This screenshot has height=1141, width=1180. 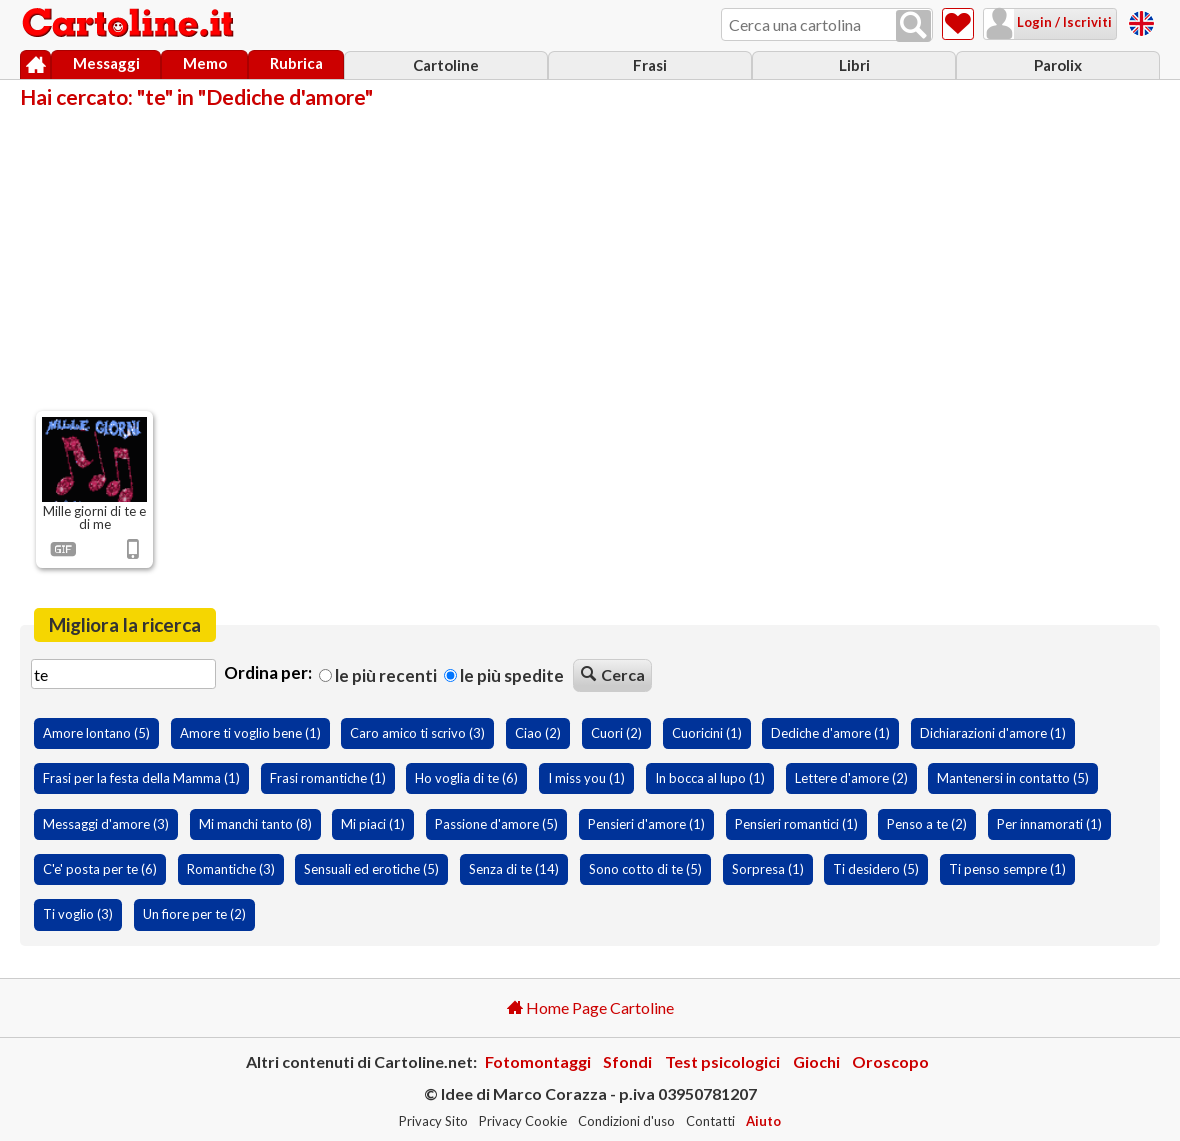 I want to click on Login / Iscriviti, so click(x=1063, y=22).